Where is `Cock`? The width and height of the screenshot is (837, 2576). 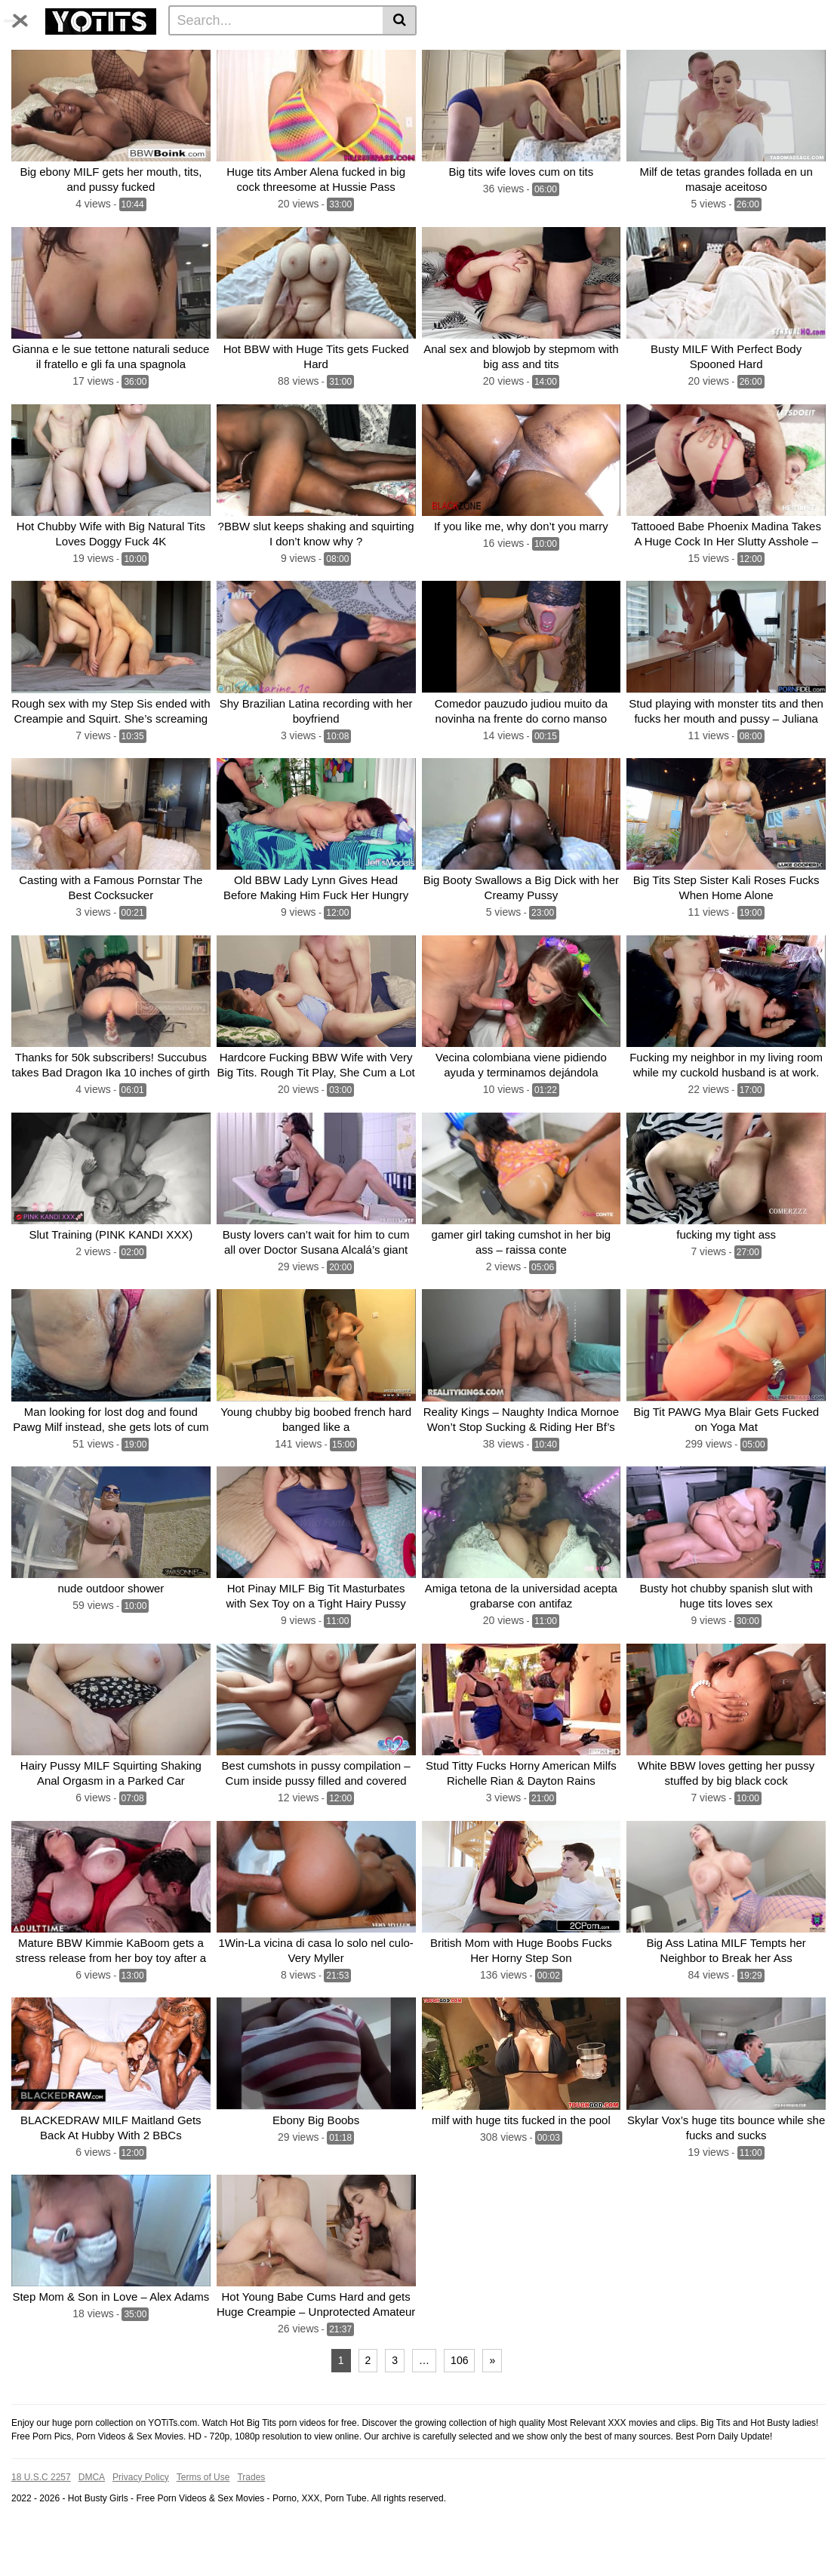 Cock is located at coordinates (404, 54).